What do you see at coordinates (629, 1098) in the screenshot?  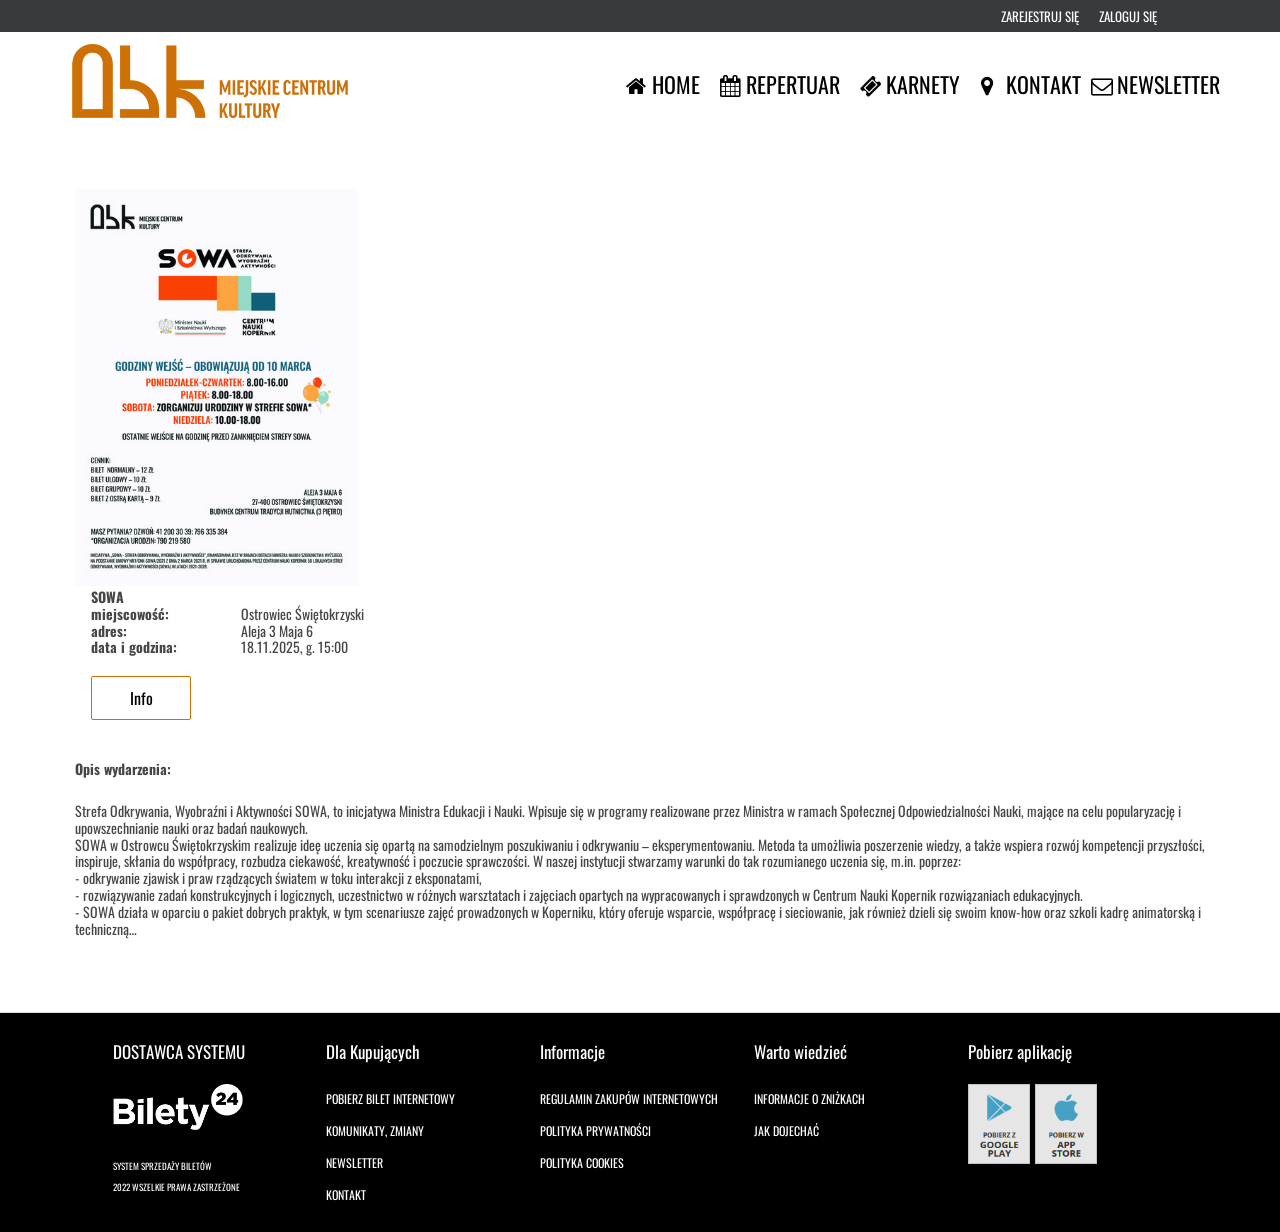 I see `Regulamin zakupów internetowych` at bounding box center [629, 1098].